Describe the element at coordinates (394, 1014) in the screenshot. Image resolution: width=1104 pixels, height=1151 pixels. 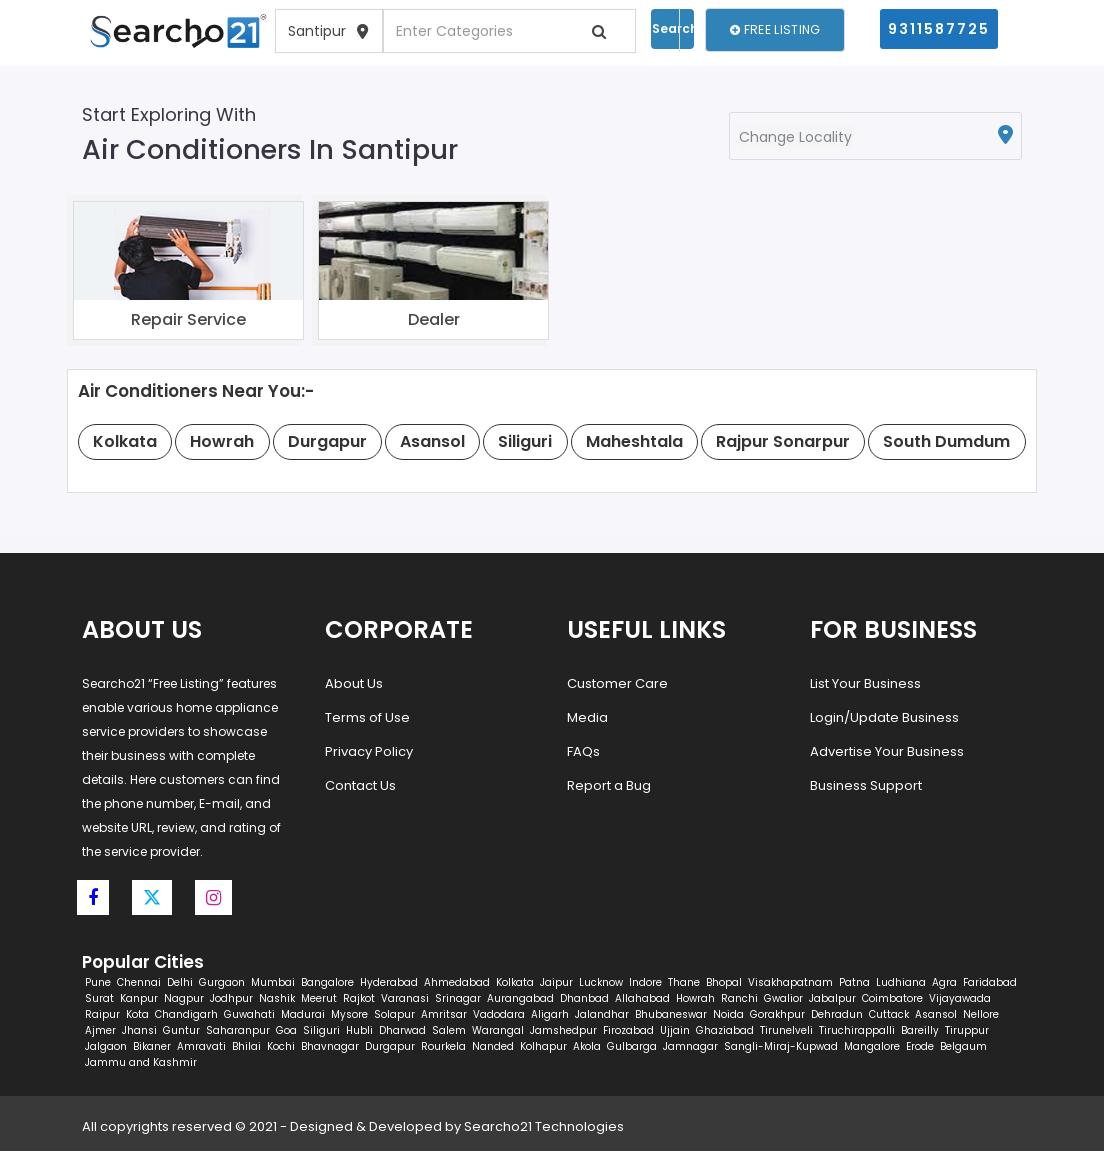
I see `Solapur` at that location.